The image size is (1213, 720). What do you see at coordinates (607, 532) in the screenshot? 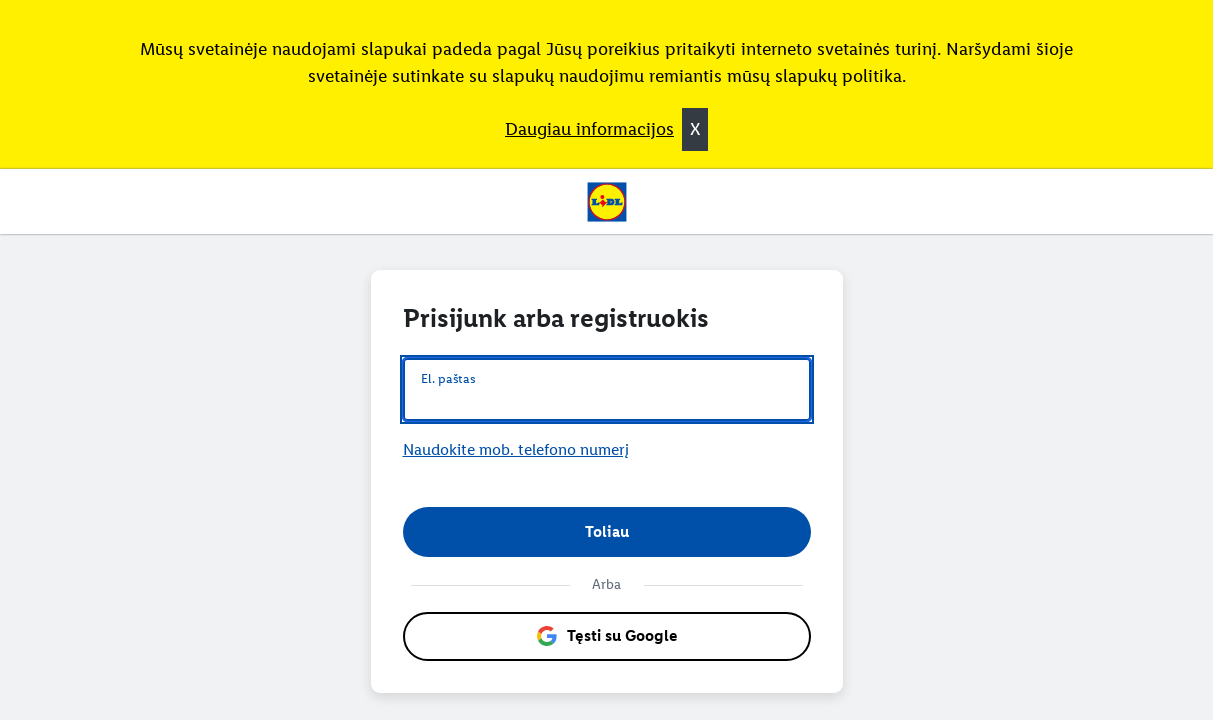
I see `[button]` at bounding box center [607, 532].